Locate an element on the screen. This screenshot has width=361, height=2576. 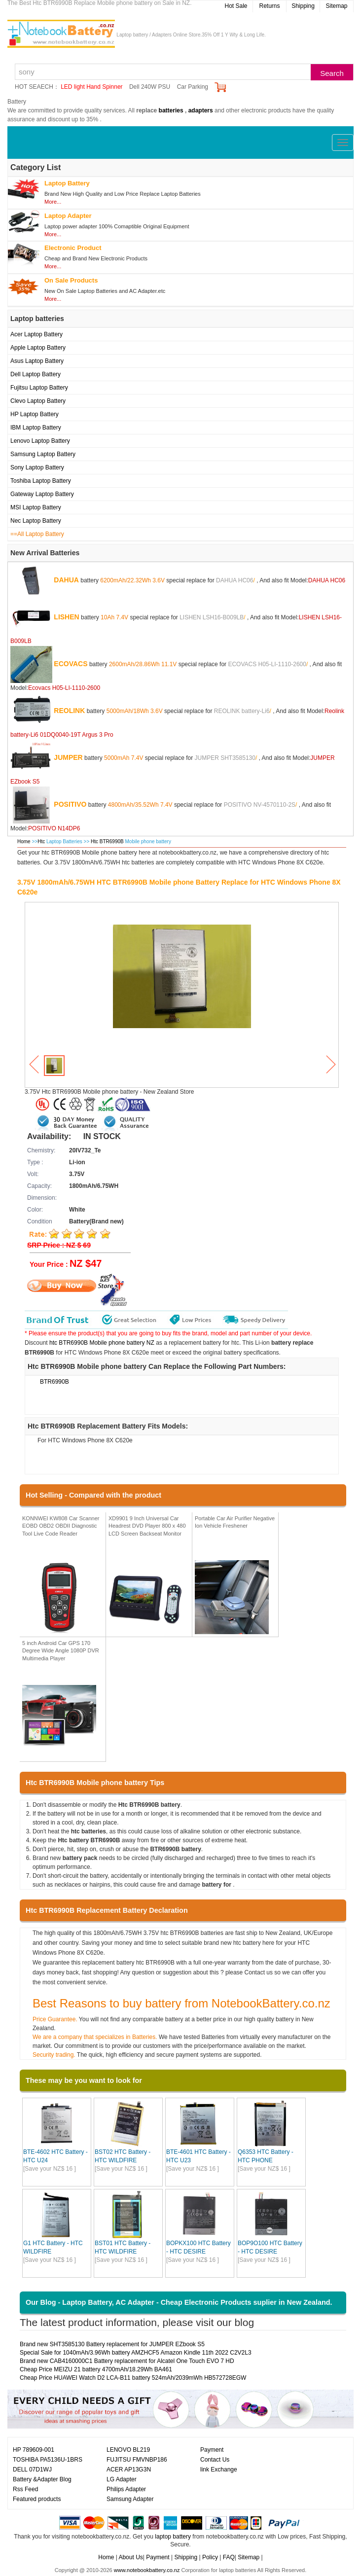
HP 789609-001 is located at coordinates (33, 2449).